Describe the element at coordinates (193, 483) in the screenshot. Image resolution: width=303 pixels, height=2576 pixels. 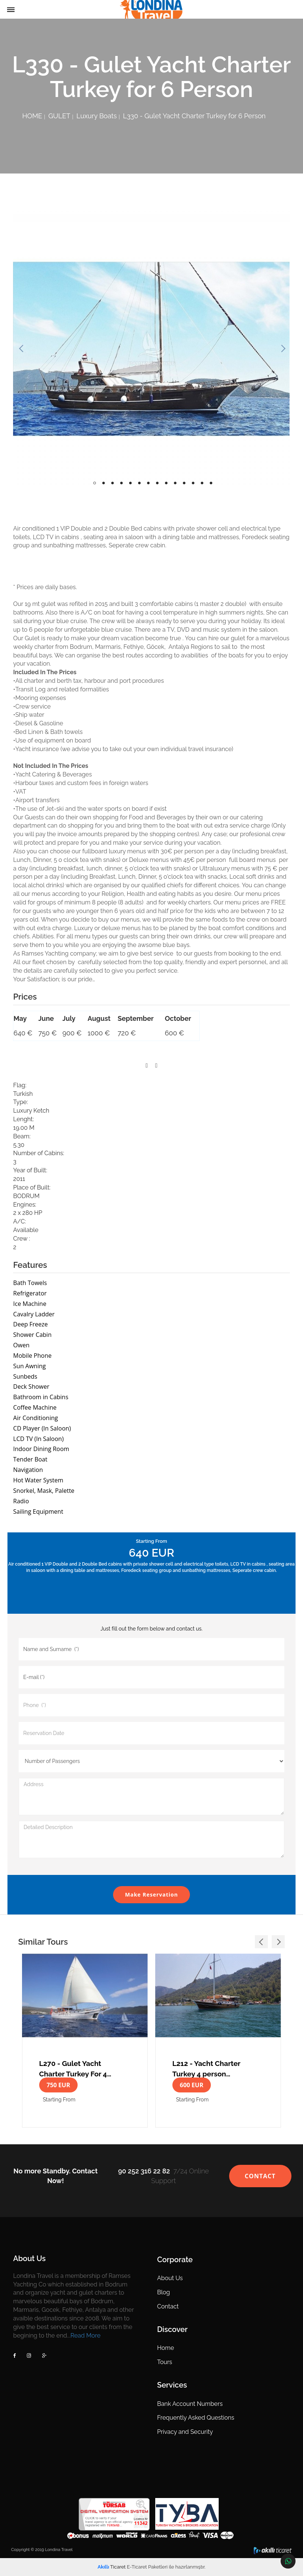
I see `12 [tab]` at that location.